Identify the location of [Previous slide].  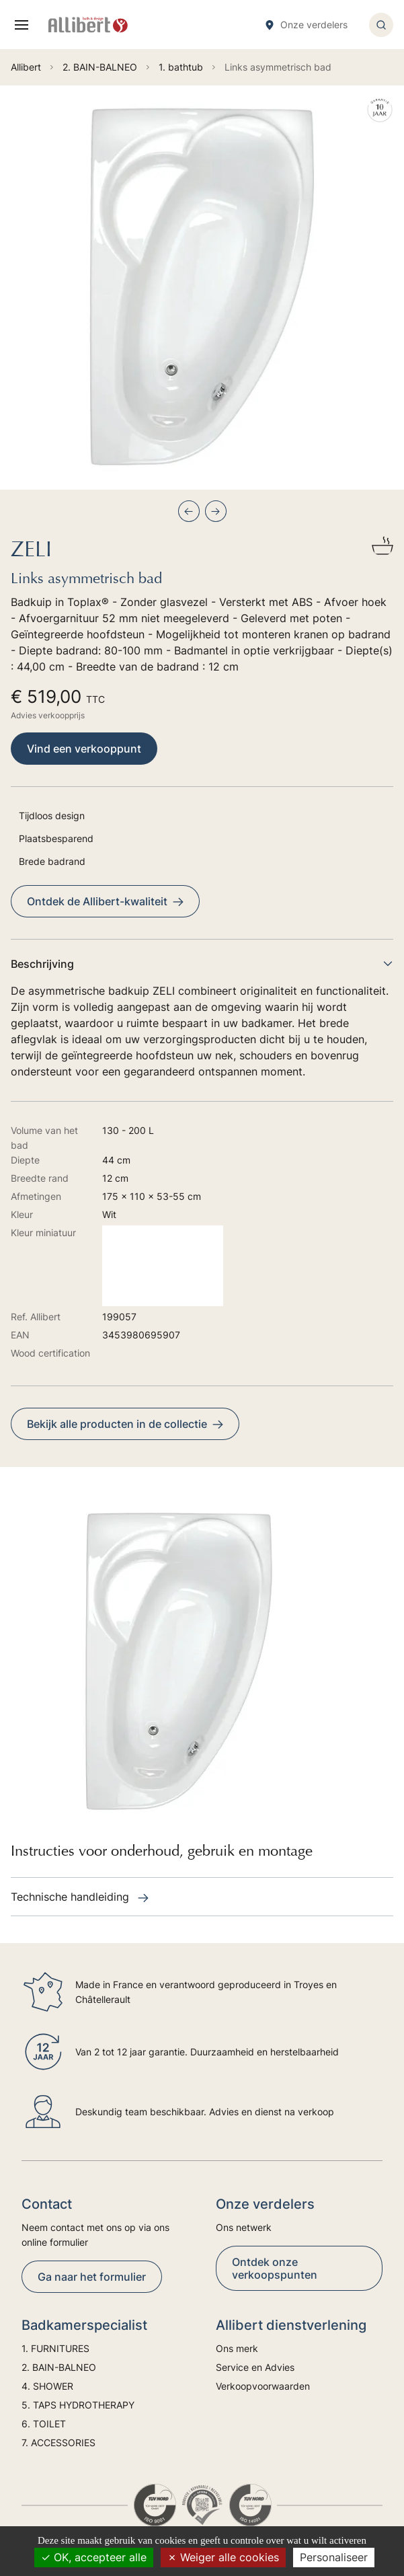
(189, 511).